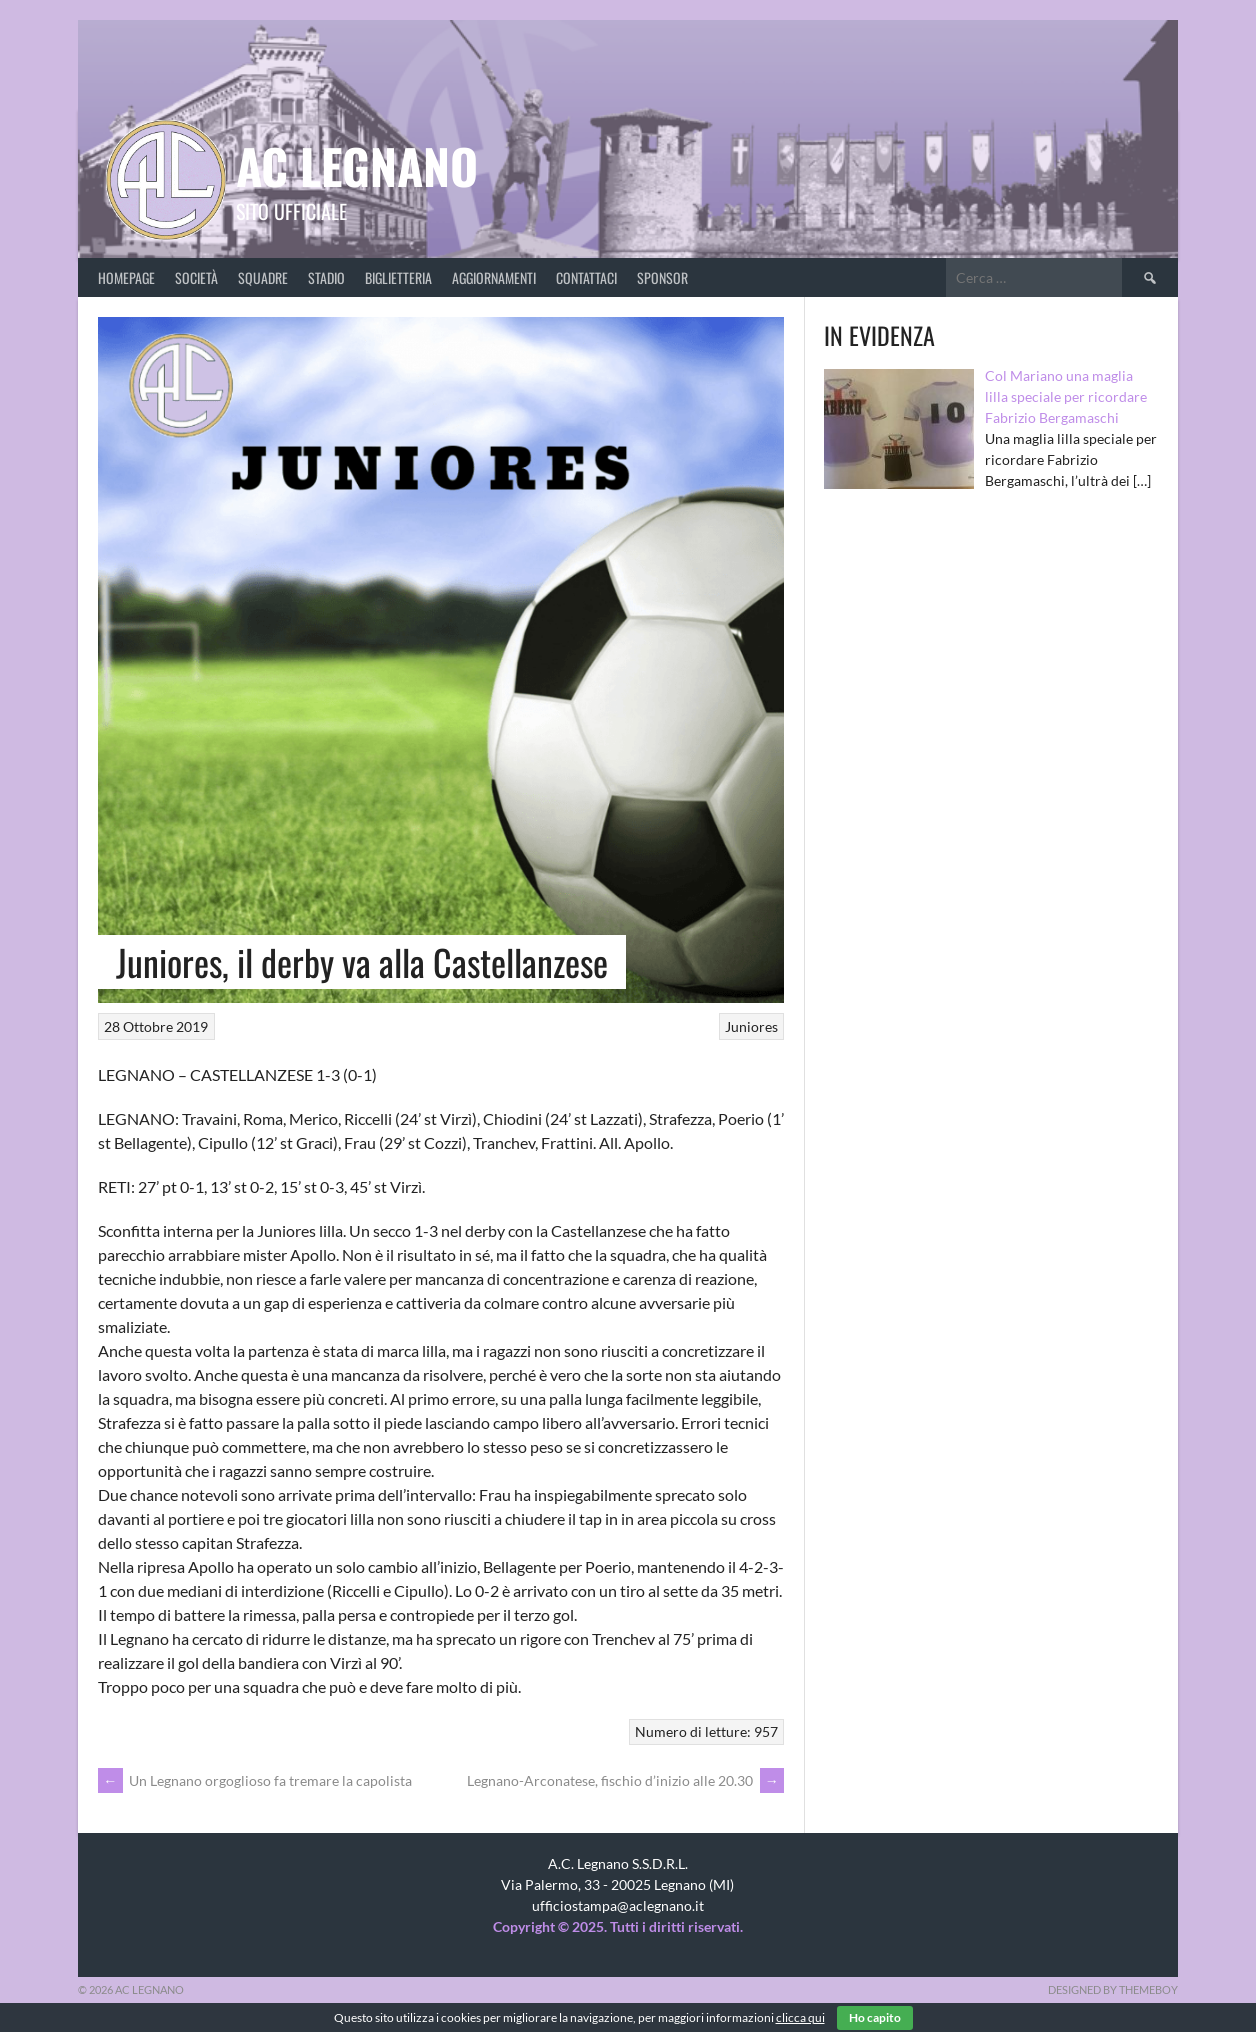 The width and height of the screenshot is (1256, 2032). I want to click on Designed by ThemeBoy, so click(1113, 1989).